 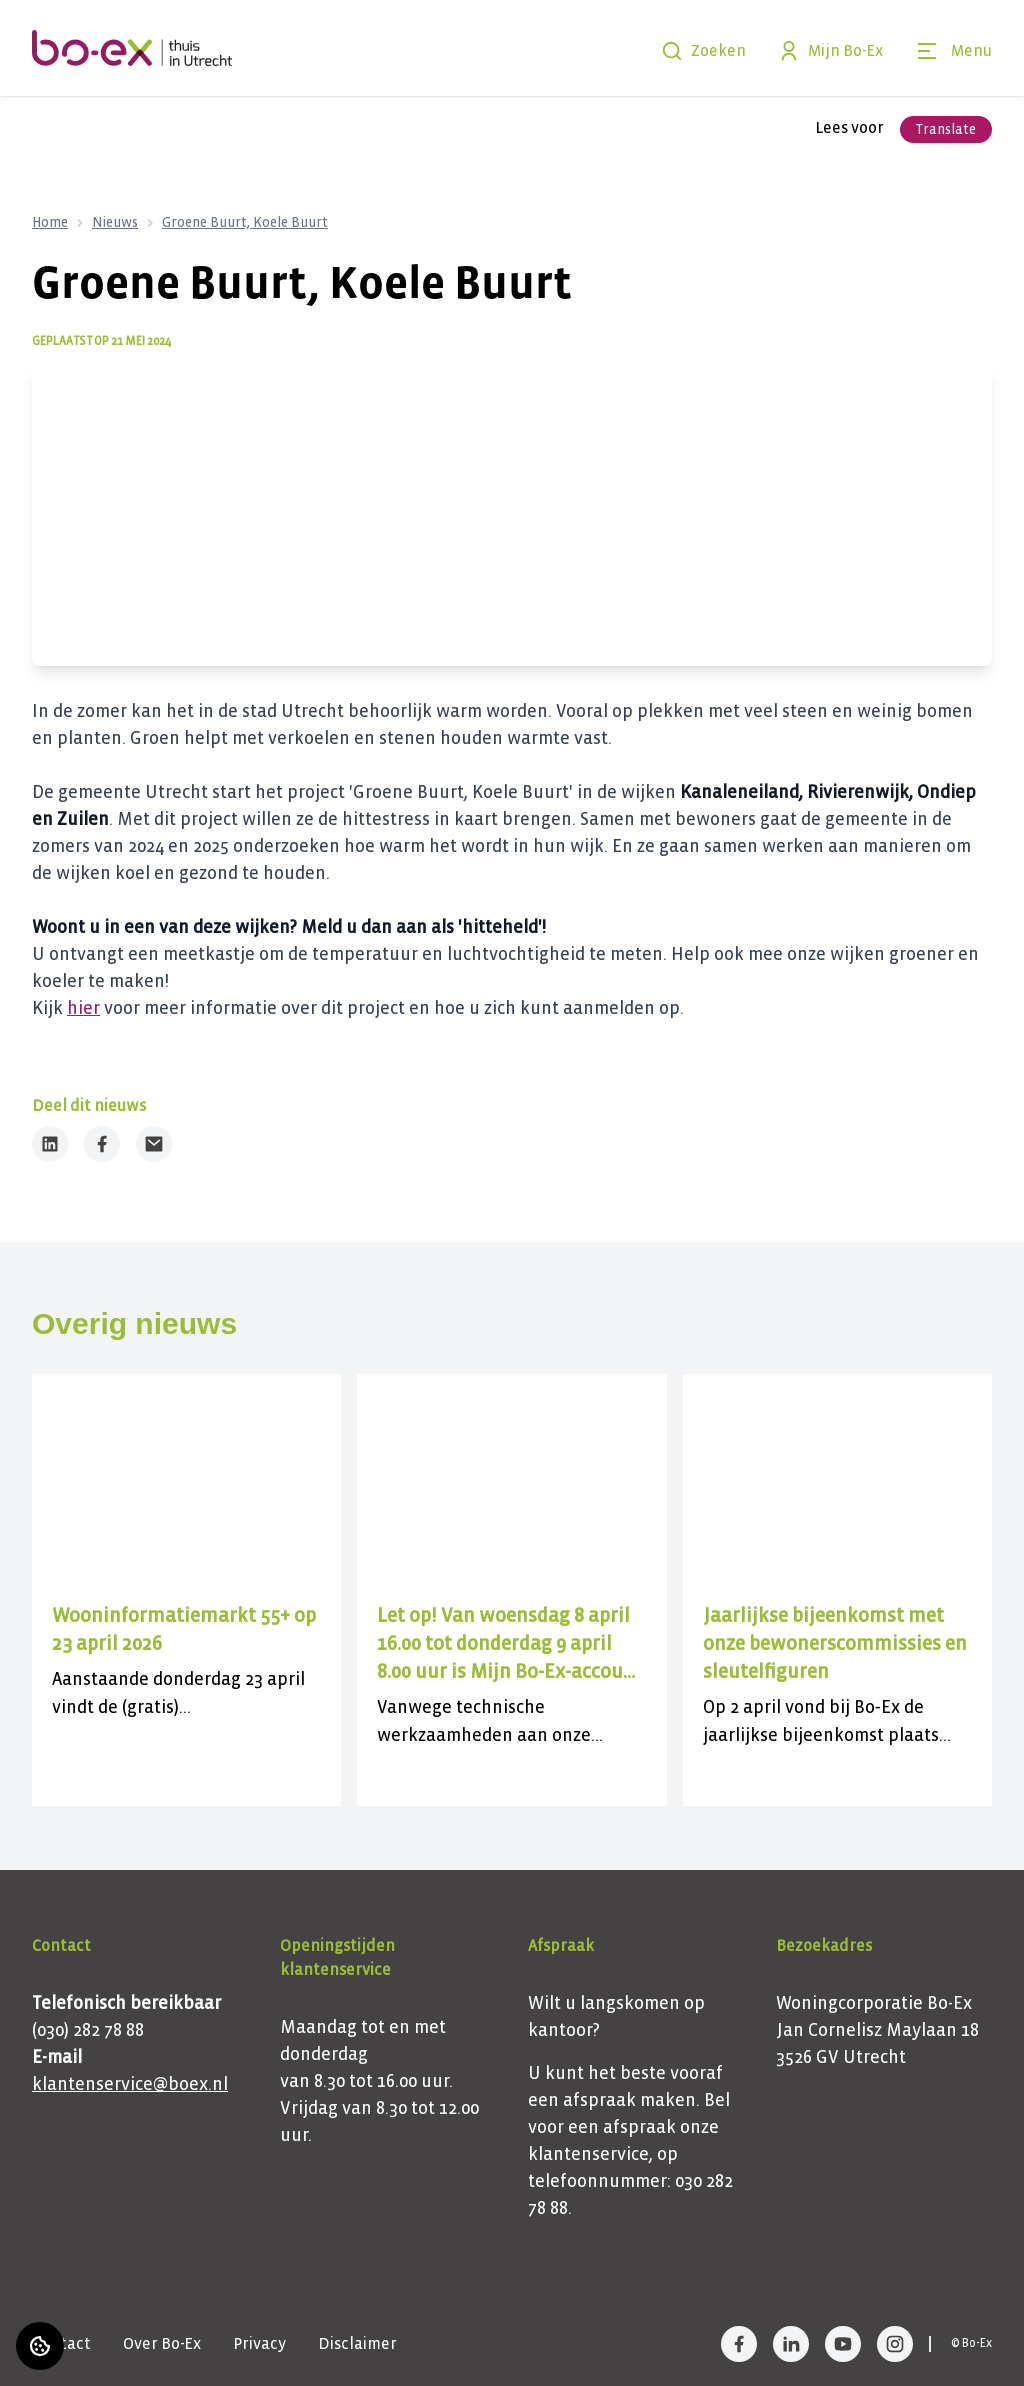 I want to click on Over Bo-Ex, so click(x=162, y=2343).